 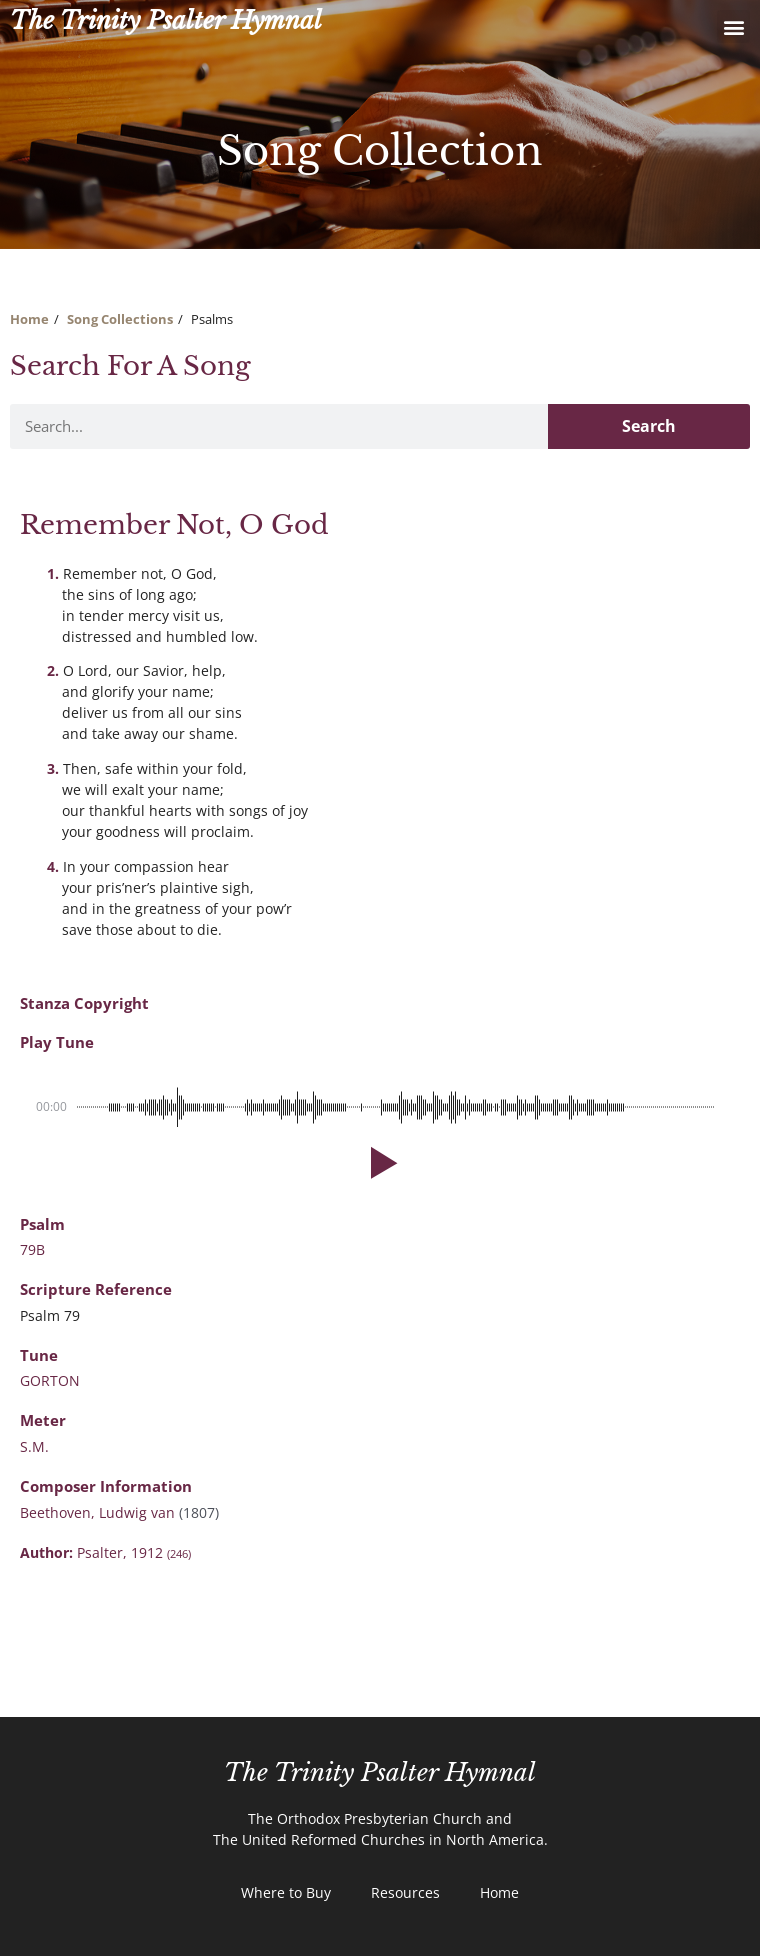 What do you see at coordinates (134, 1552) in the screenshot?
I see `Psalter, 1912` at bounding box center [134, 1552].